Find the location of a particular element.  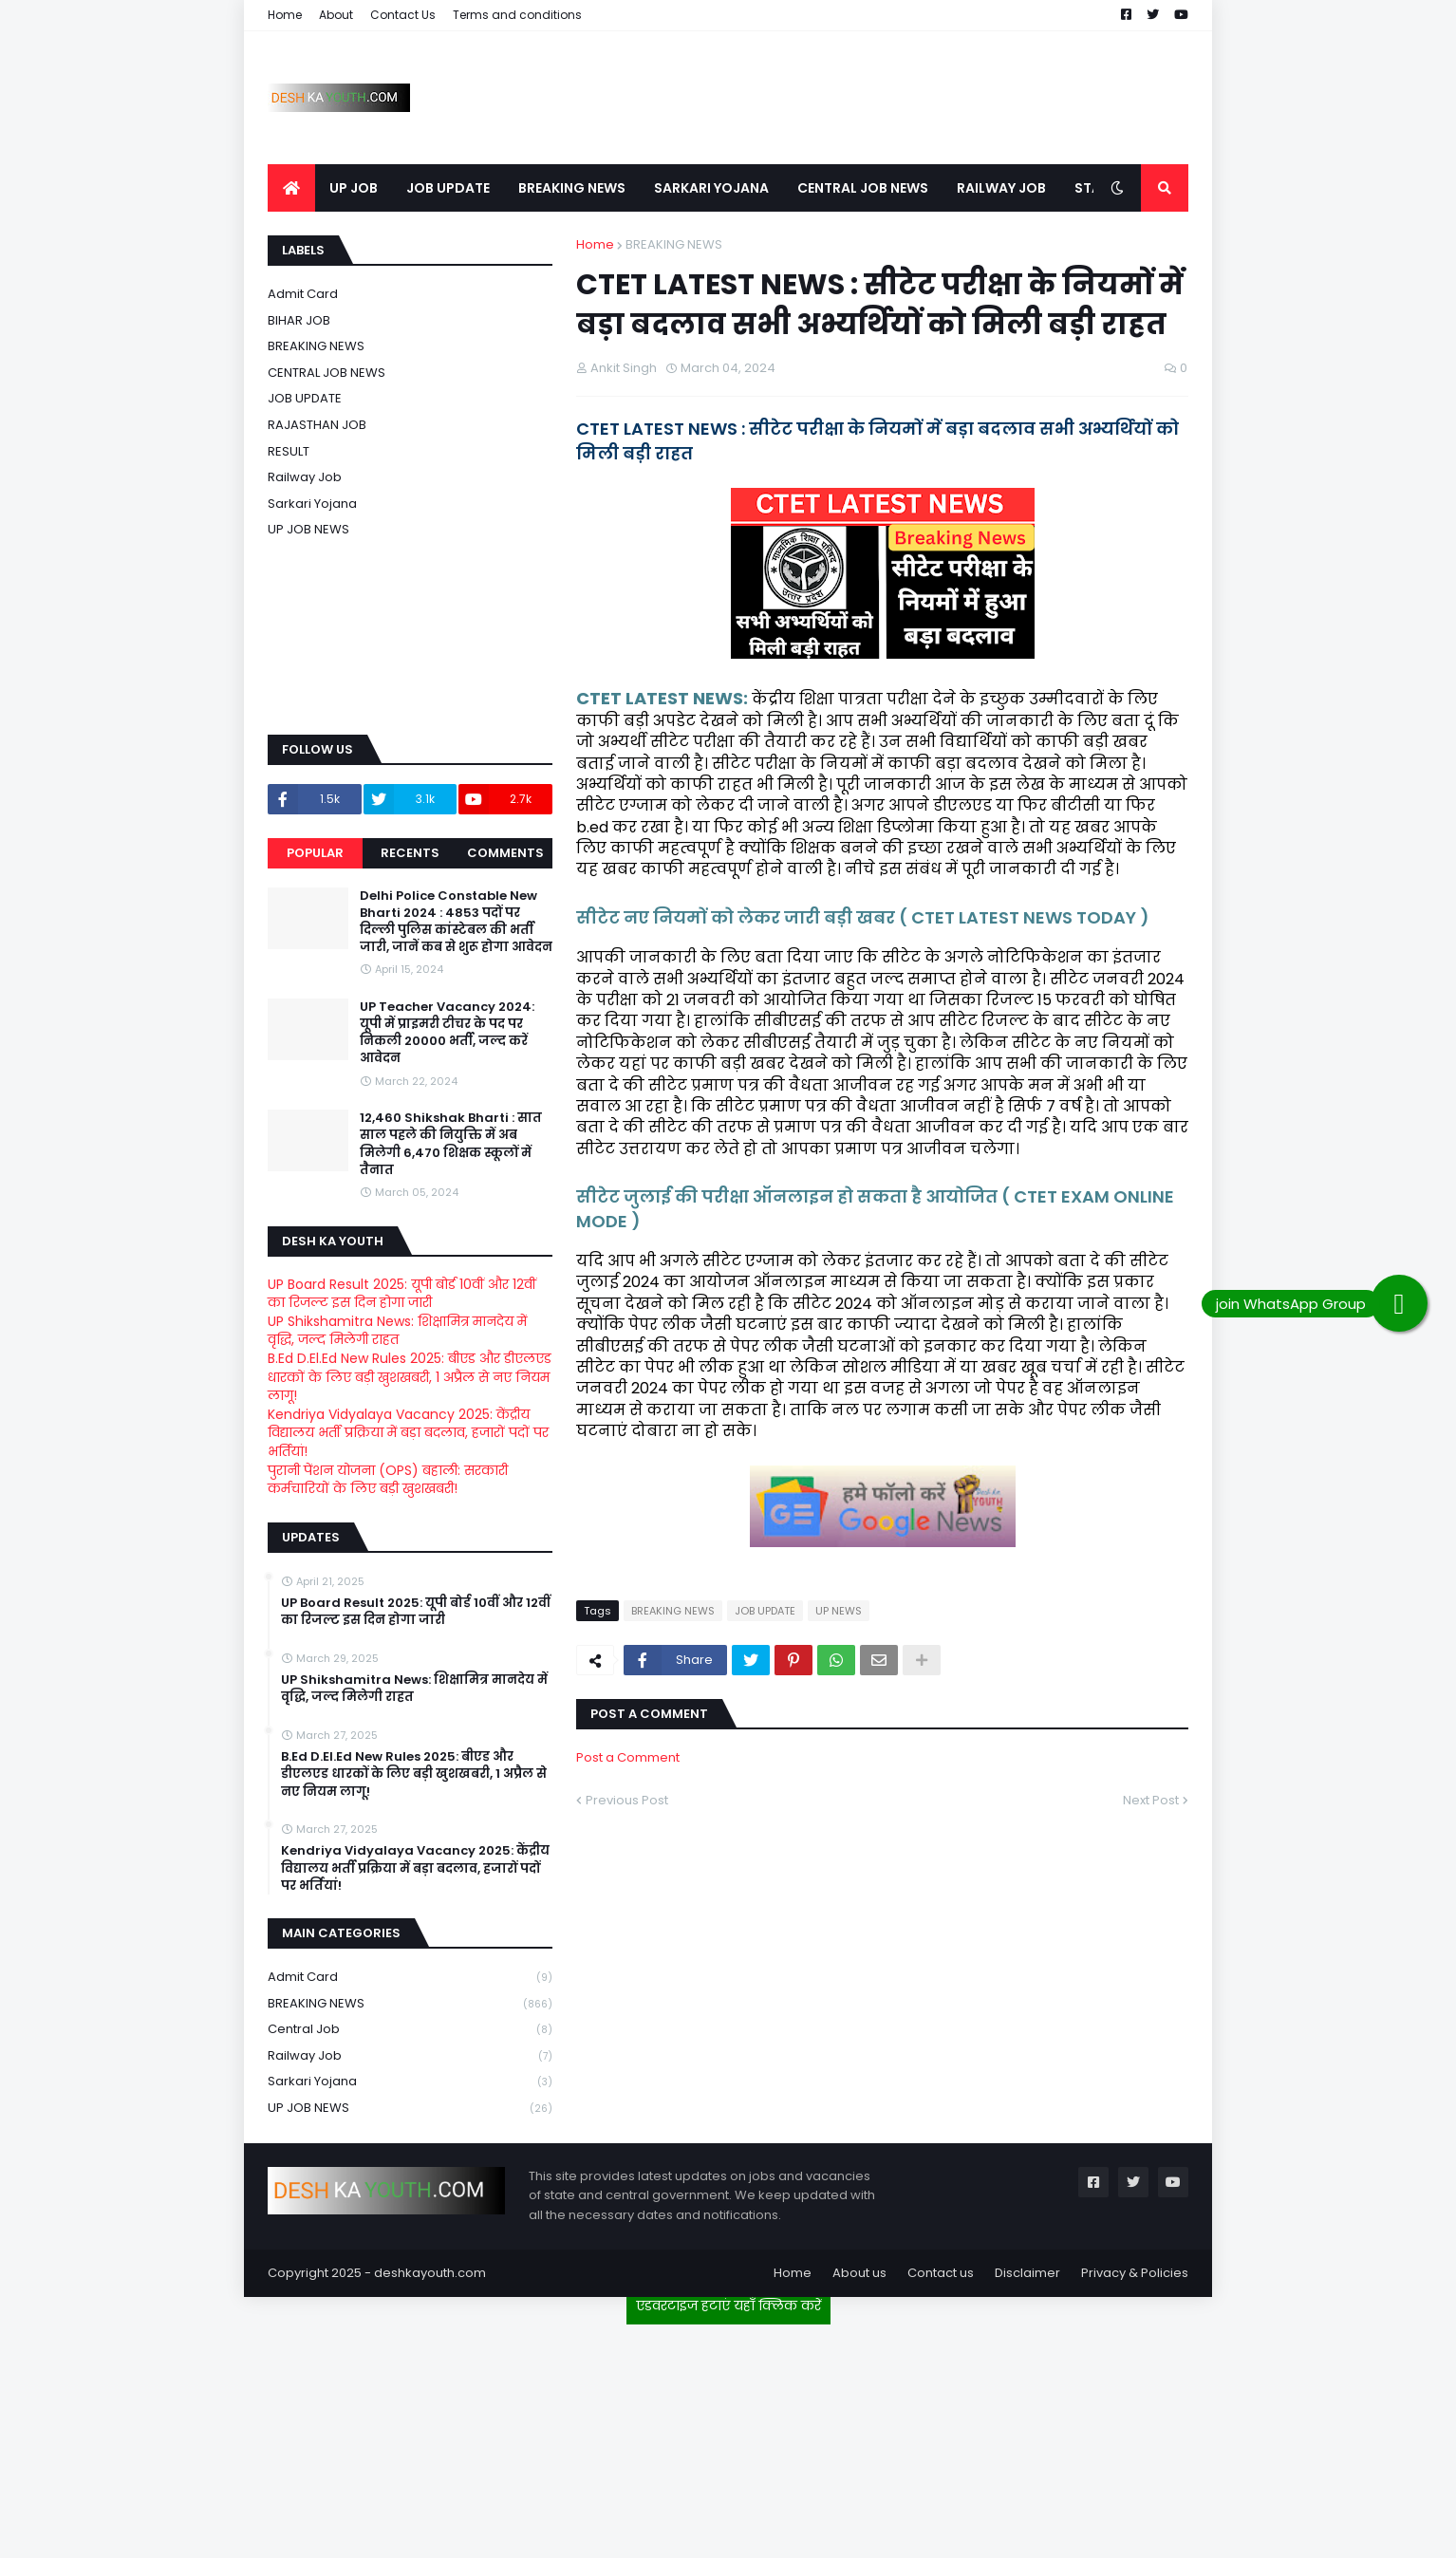

Home is located at coordinates (285, 15).